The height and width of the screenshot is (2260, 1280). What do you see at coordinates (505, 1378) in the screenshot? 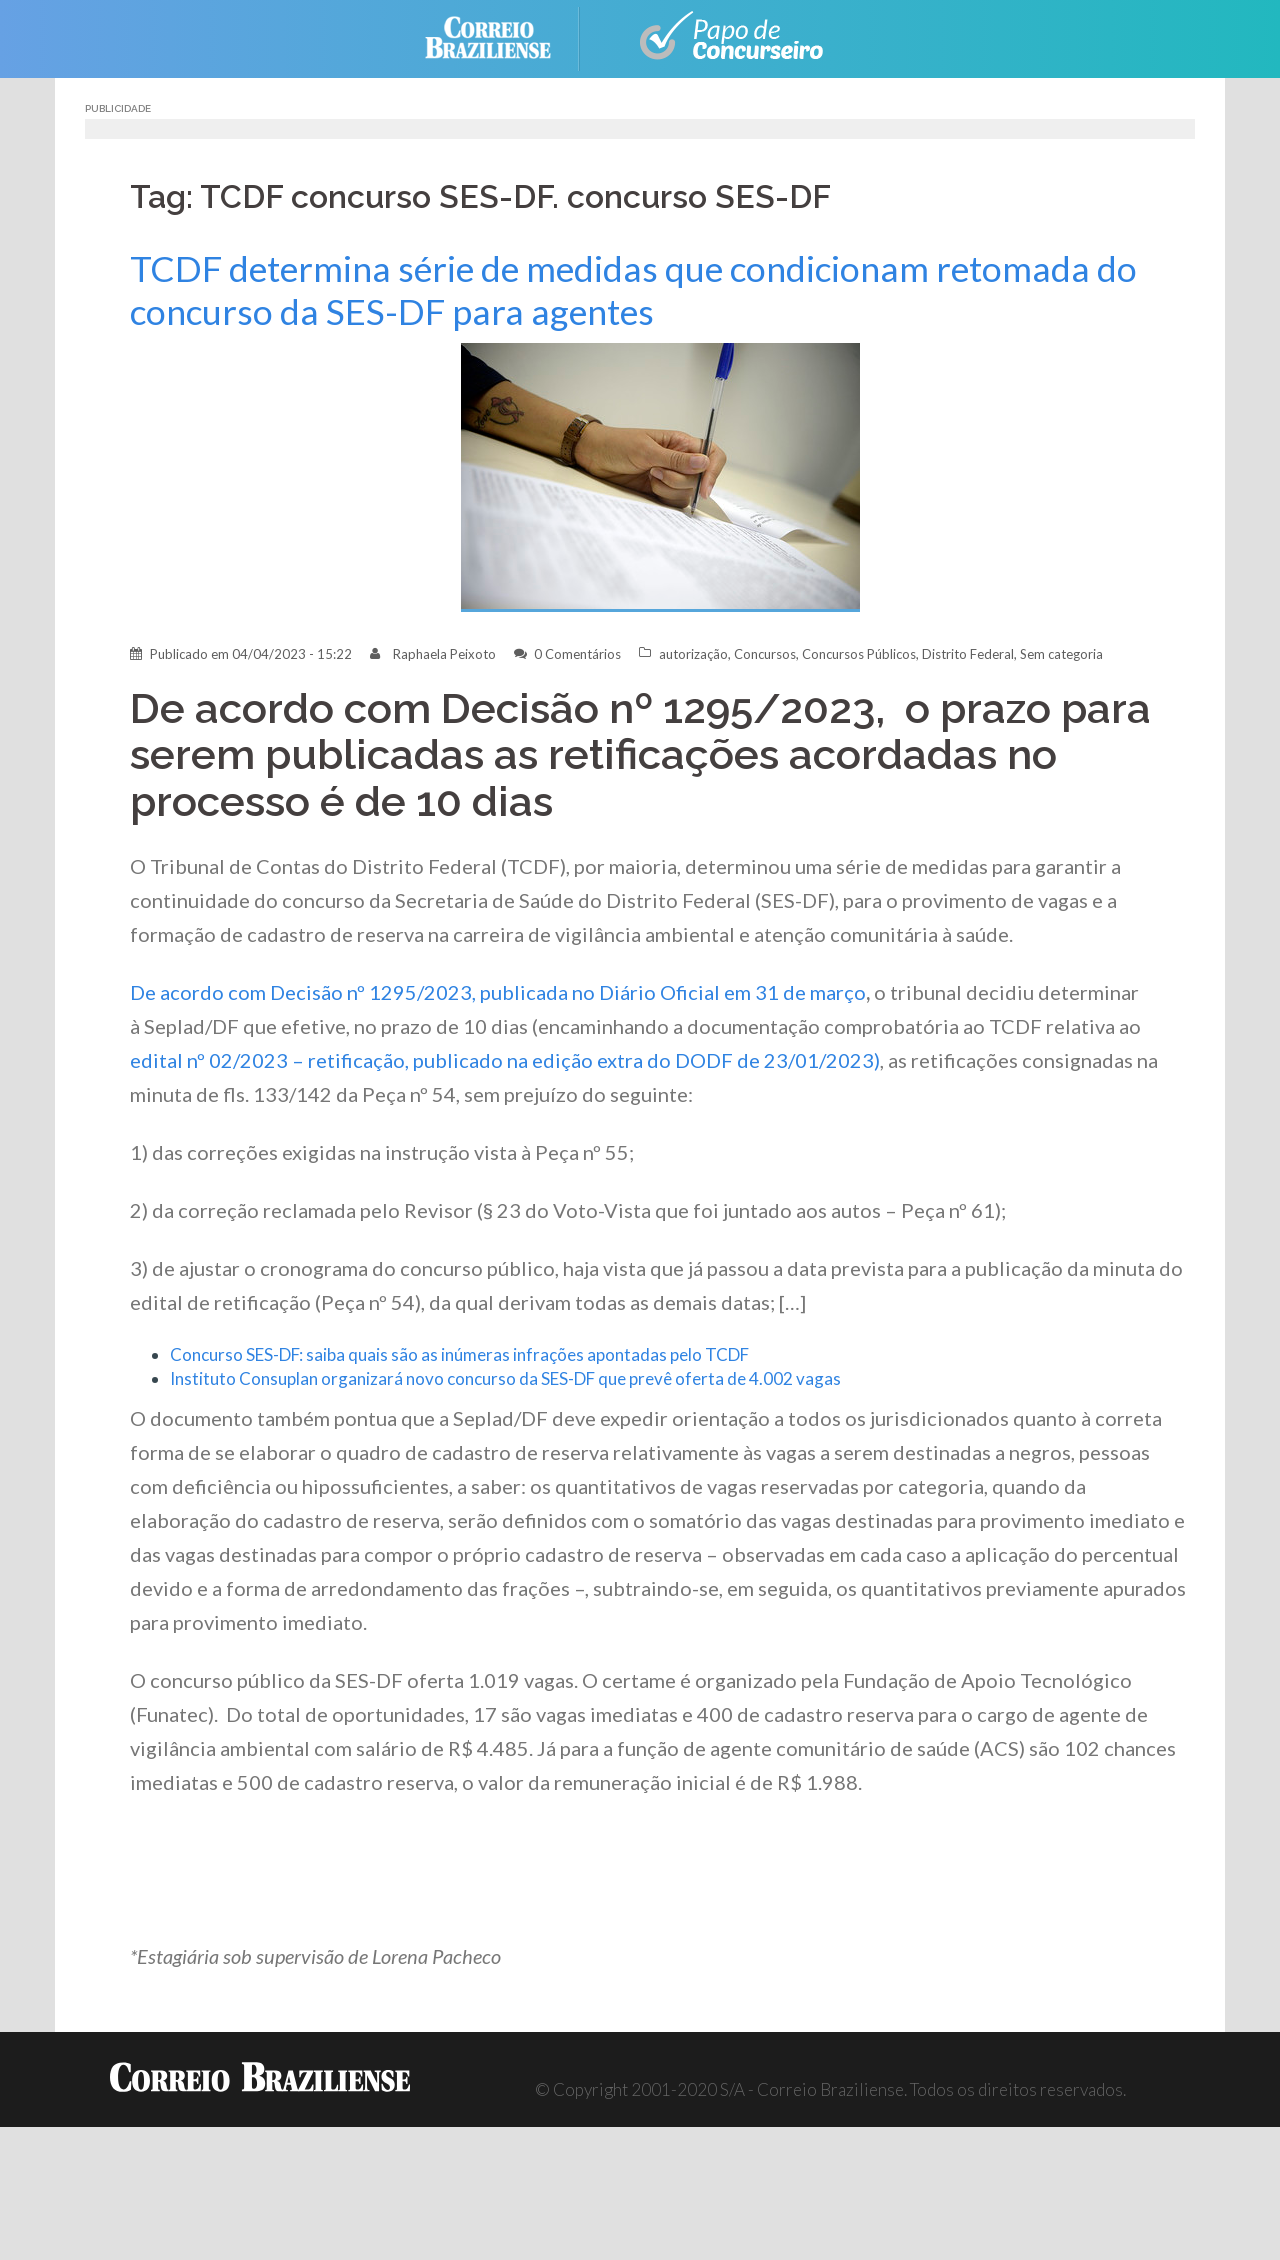
I see `Instituto Consuplan organizará novo concurso da SES-DF que prevê oferta de 4.002 vagas` at bounding box center [505, 1378].